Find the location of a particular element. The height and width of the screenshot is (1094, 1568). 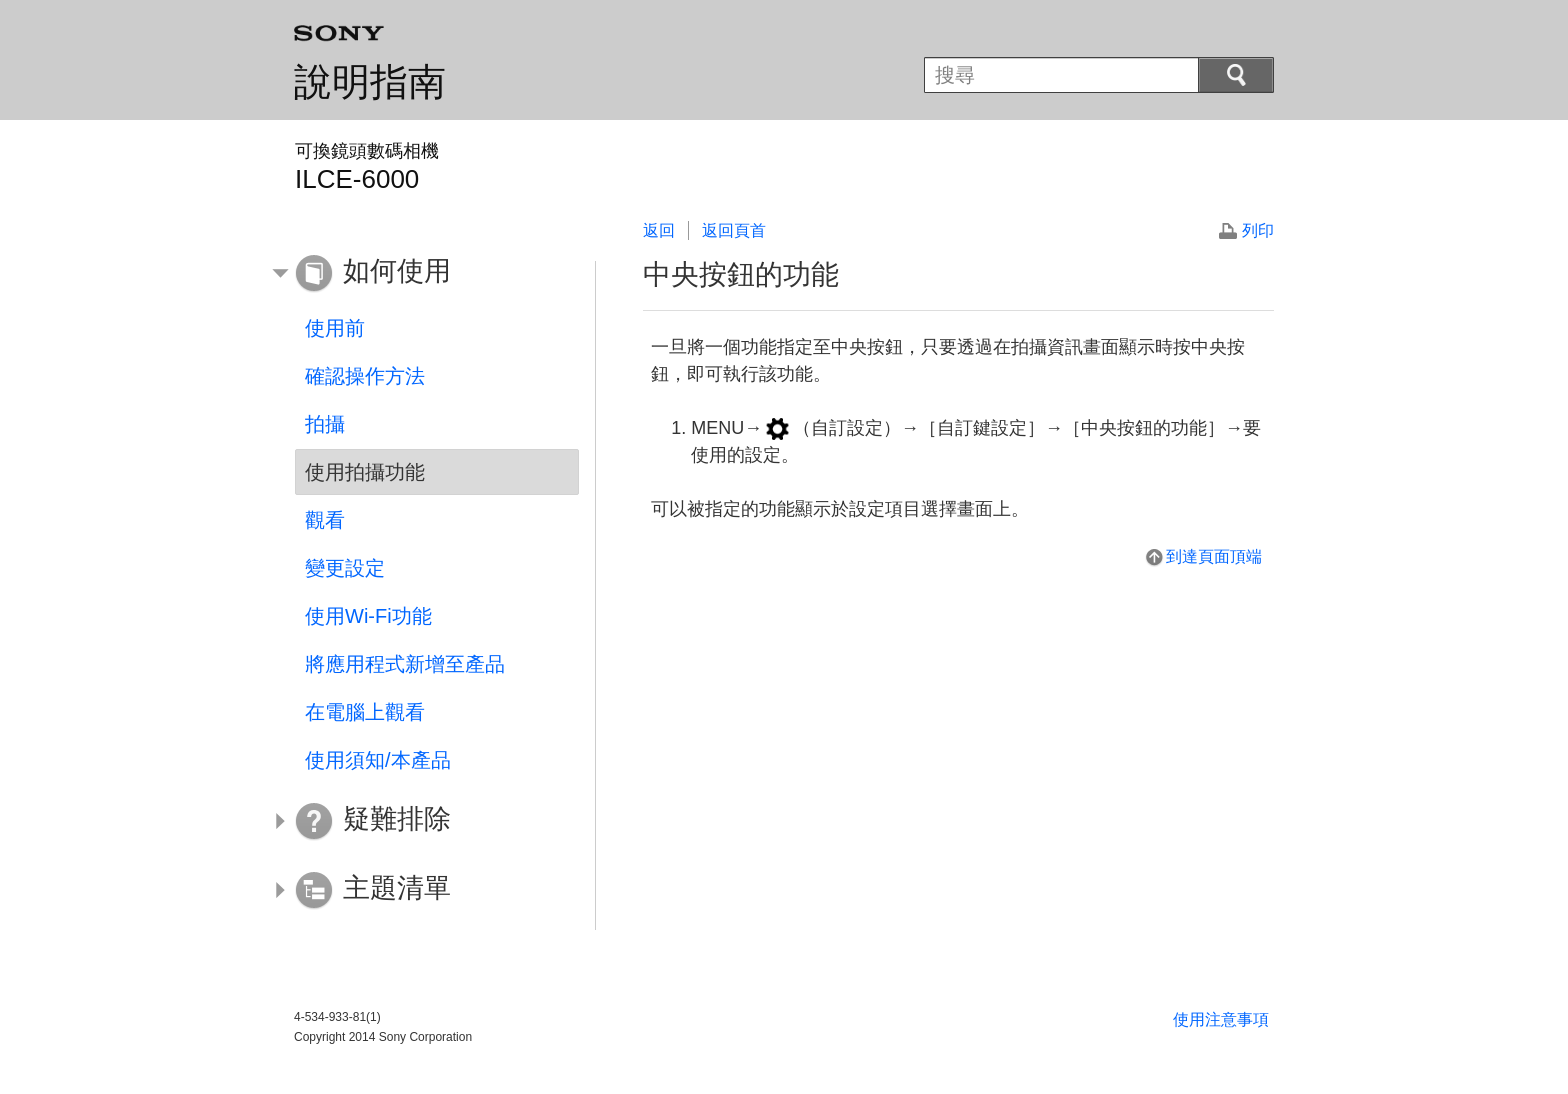

拍攝 is located at coordinates (325, 424).